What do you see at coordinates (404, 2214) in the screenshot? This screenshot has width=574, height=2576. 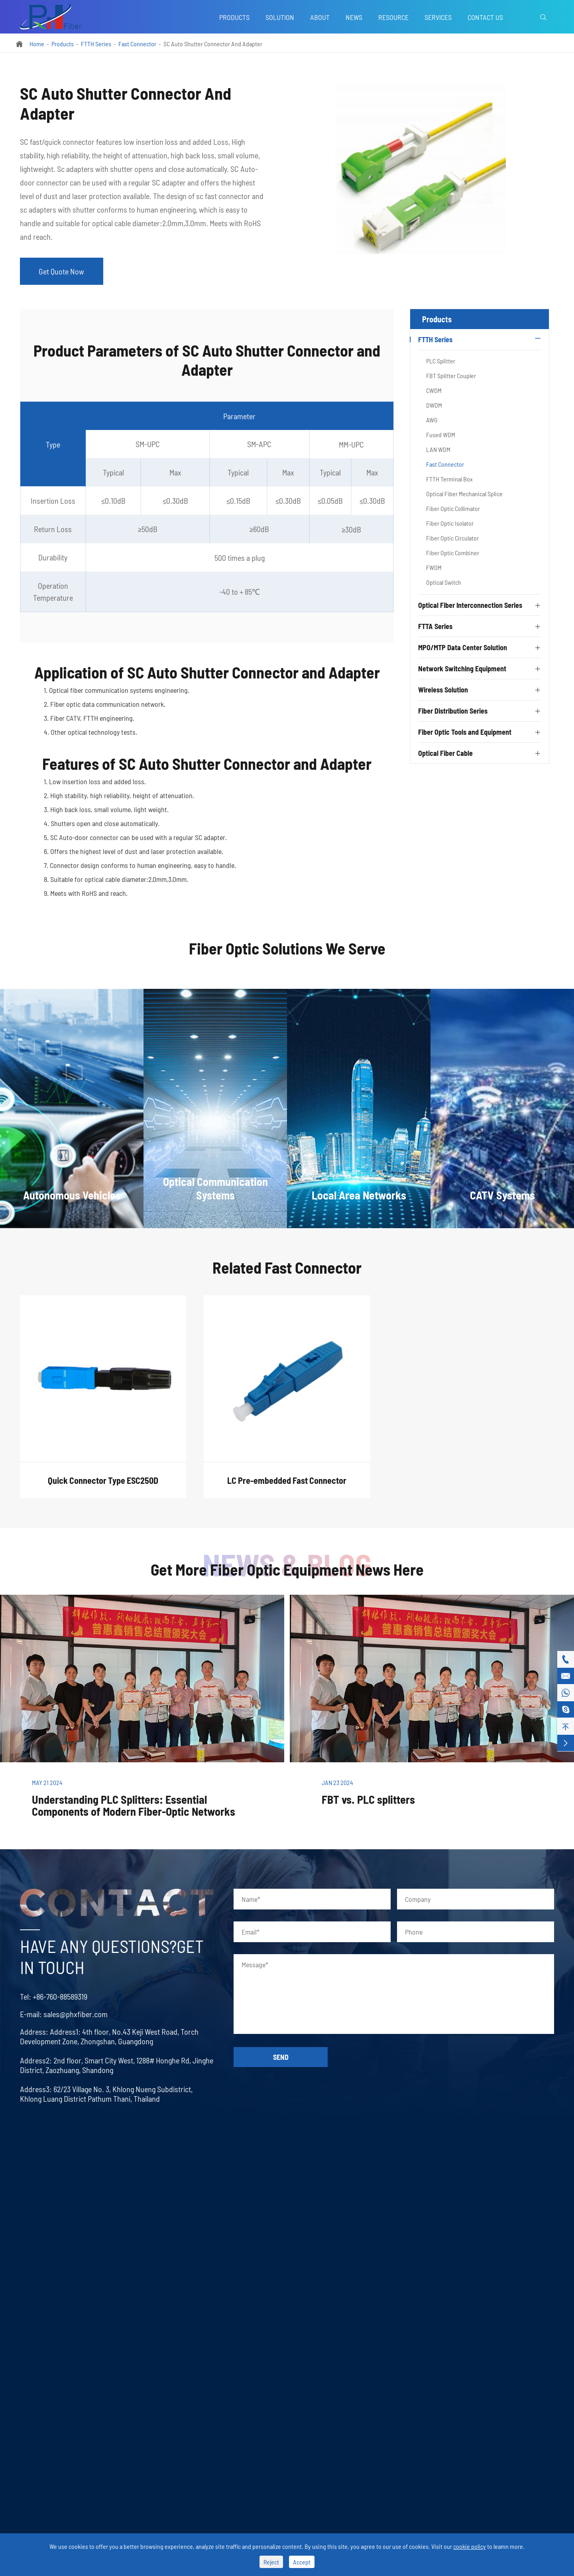 I see `Blog` at bounding box center [404, 2214].